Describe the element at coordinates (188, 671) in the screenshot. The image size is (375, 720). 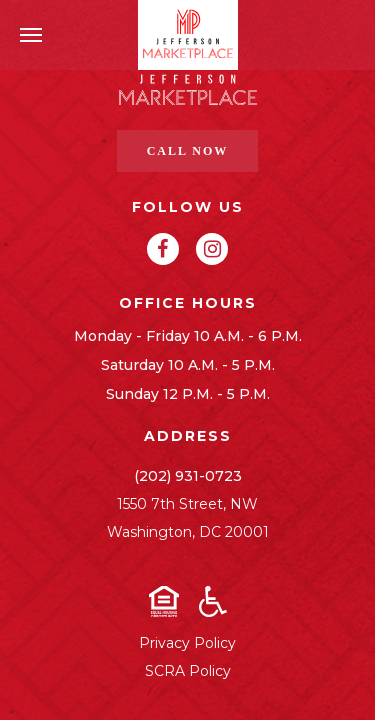
I see `SCRA Policy` at that location.